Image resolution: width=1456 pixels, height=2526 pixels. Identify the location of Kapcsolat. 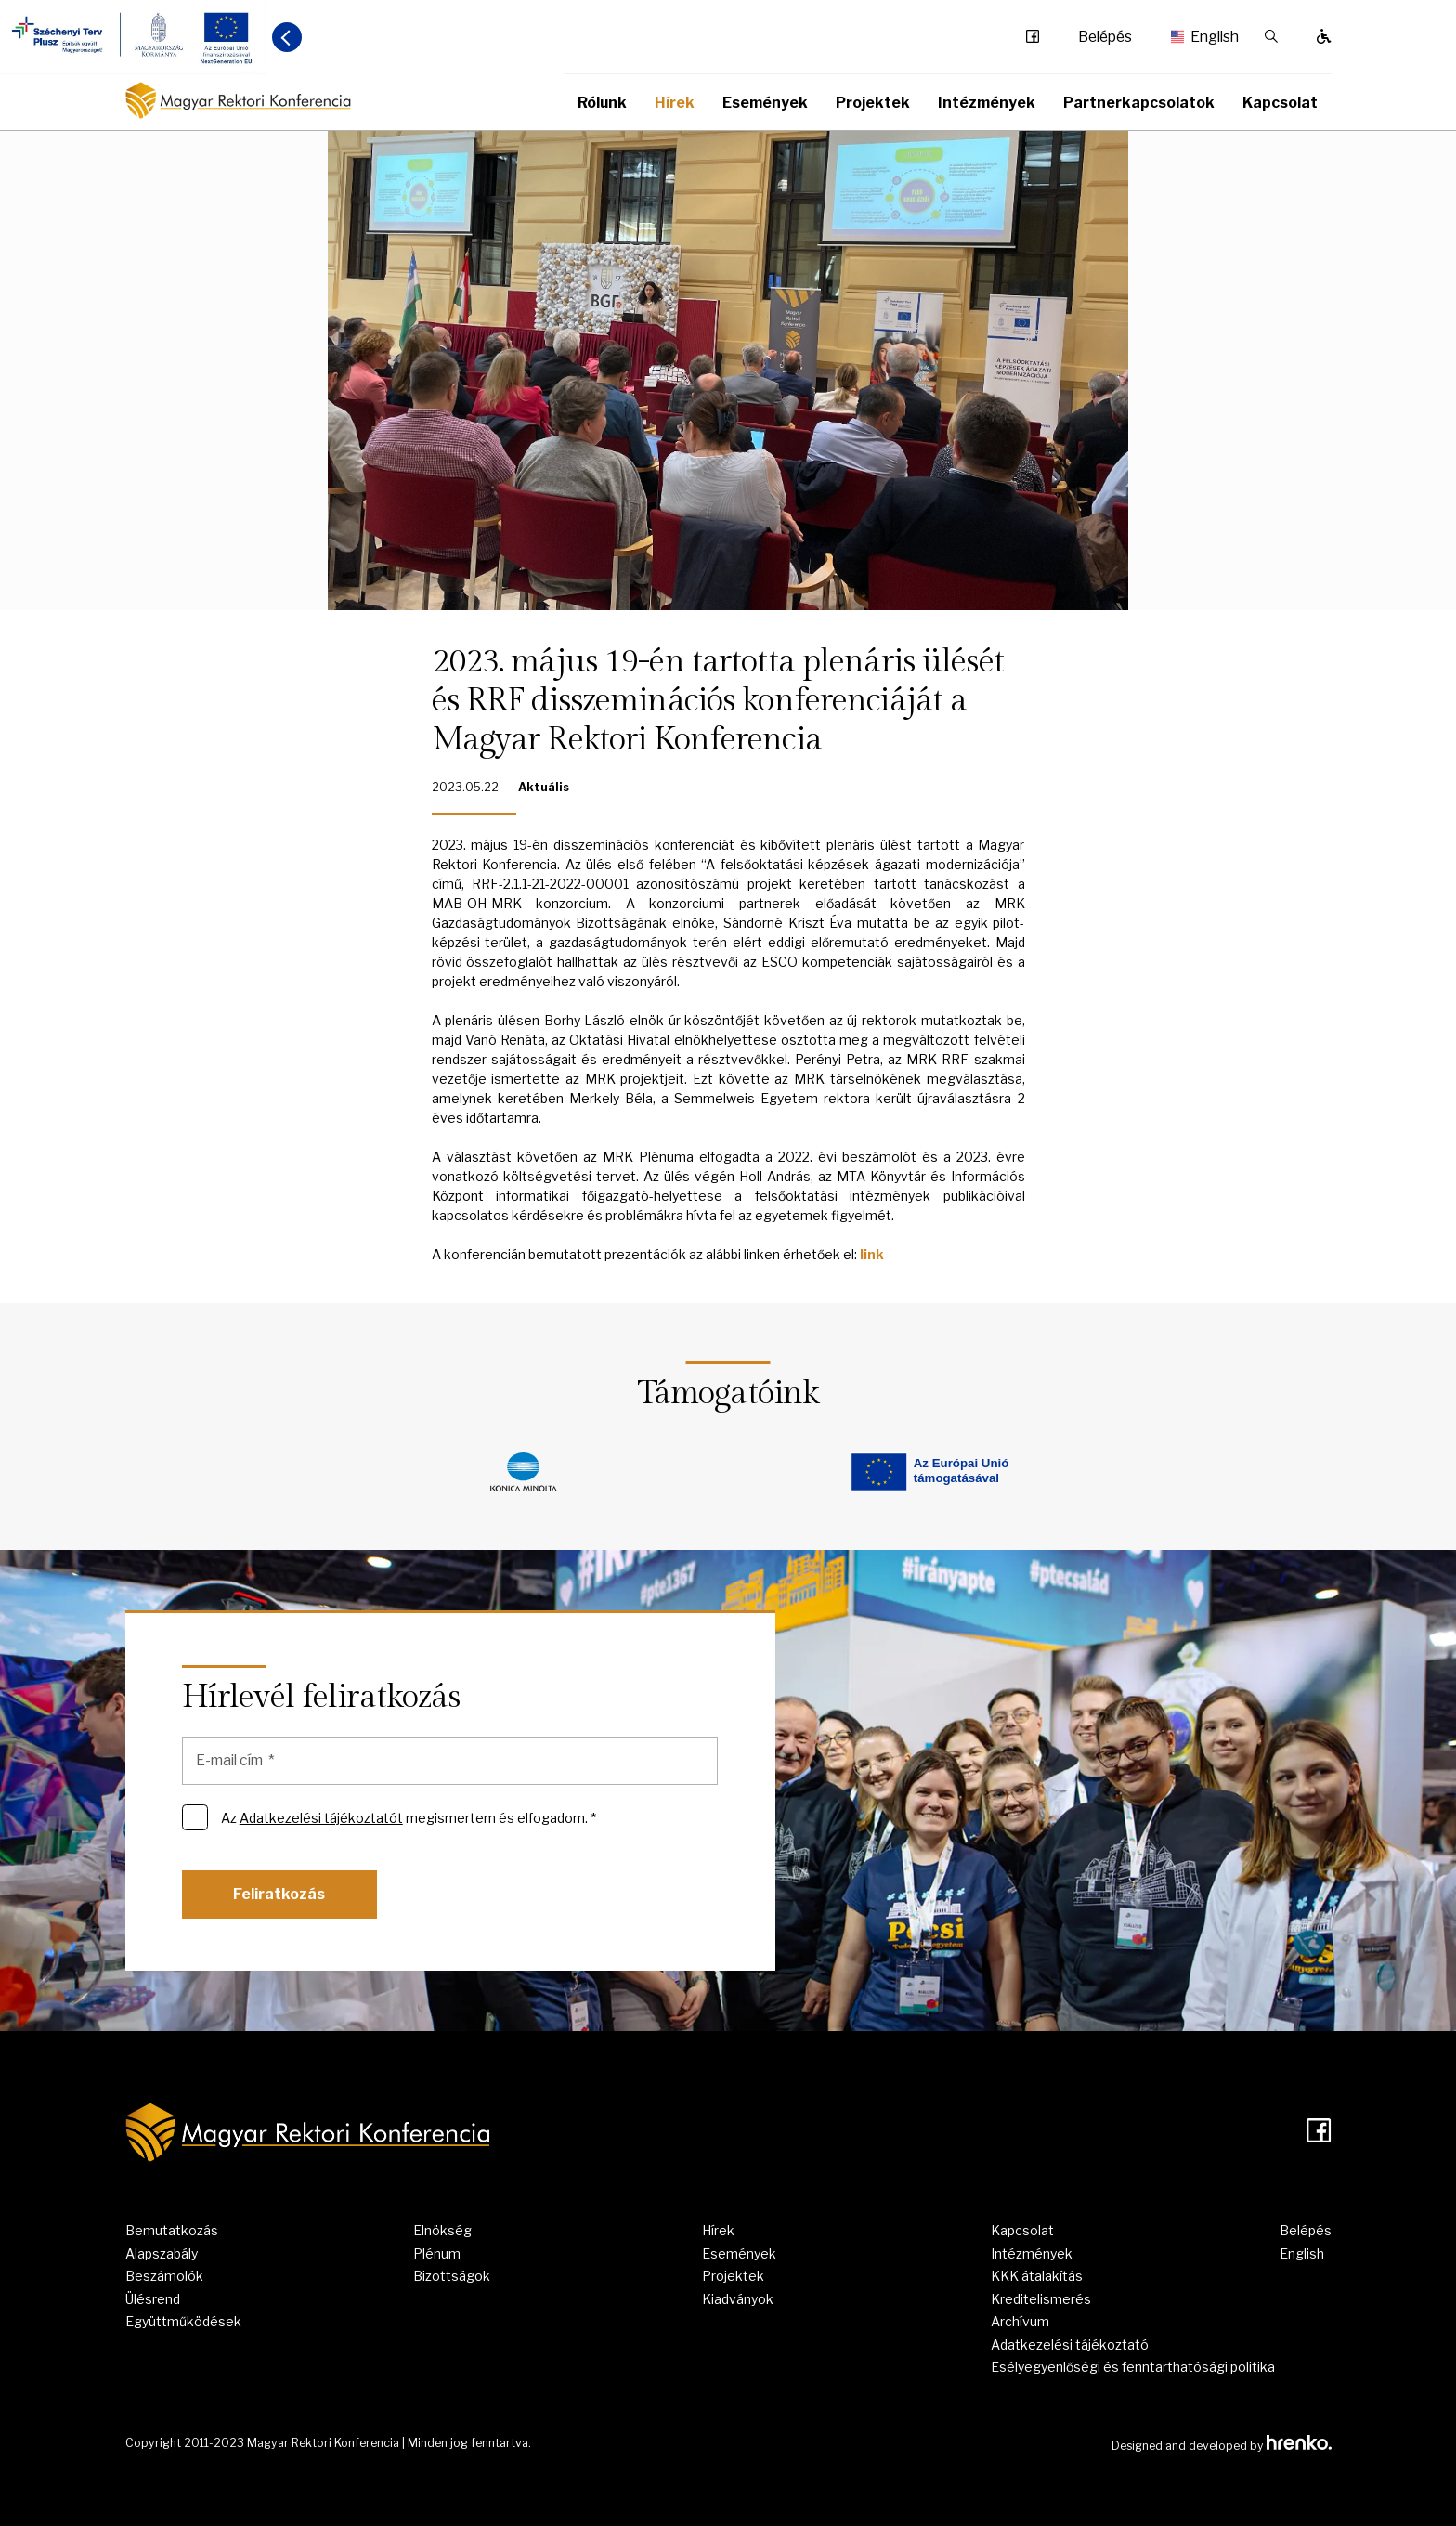
(1280, 102).